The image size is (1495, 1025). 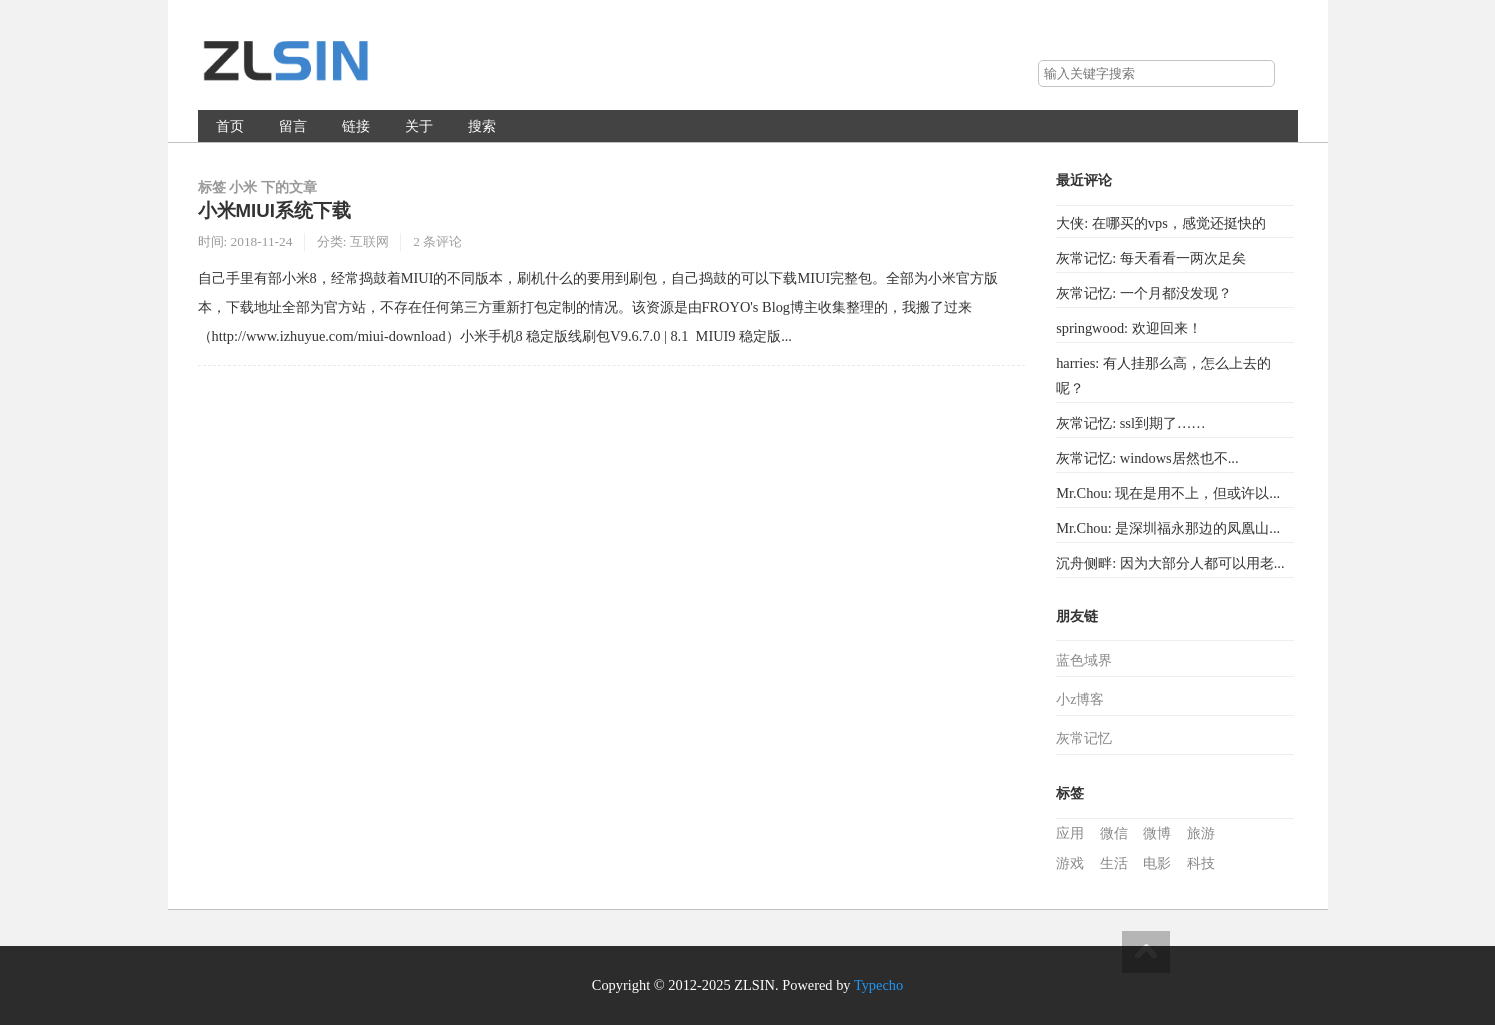 What do you see at coordinates (437, 241) in the screenshot?
I see `2 条评论` at bounding box center [437, 241].